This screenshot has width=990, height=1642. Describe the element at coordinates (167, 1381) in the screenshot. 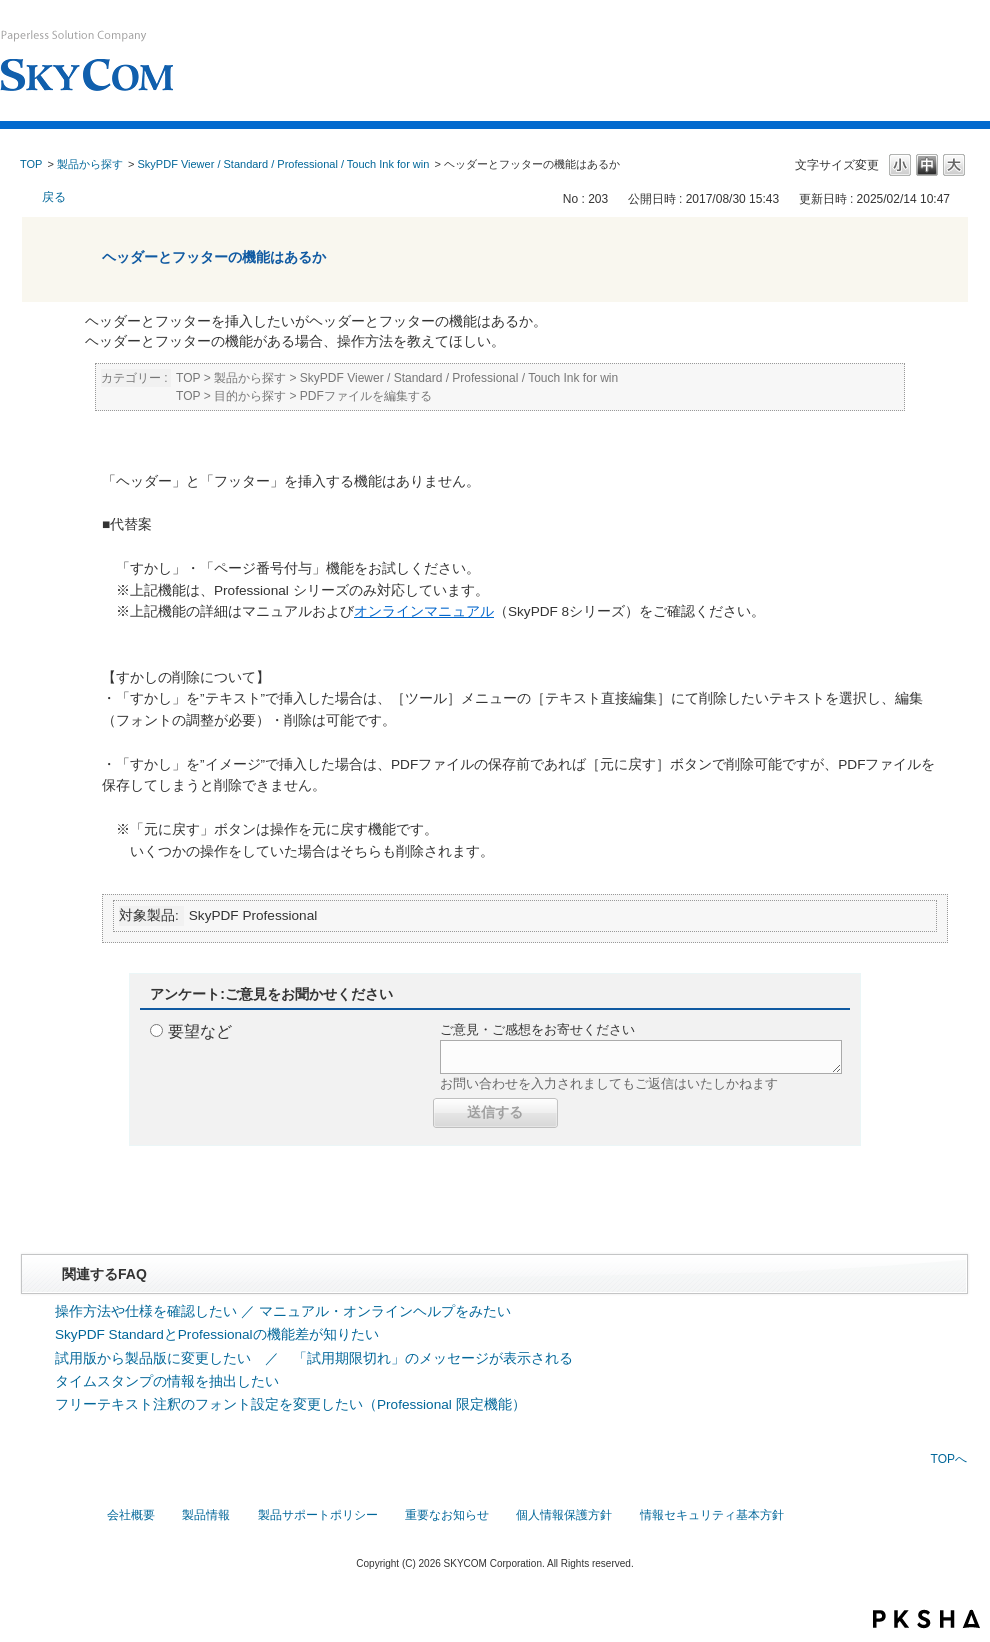

I see `タイムスタンプの情報を抽出したい` at that location.